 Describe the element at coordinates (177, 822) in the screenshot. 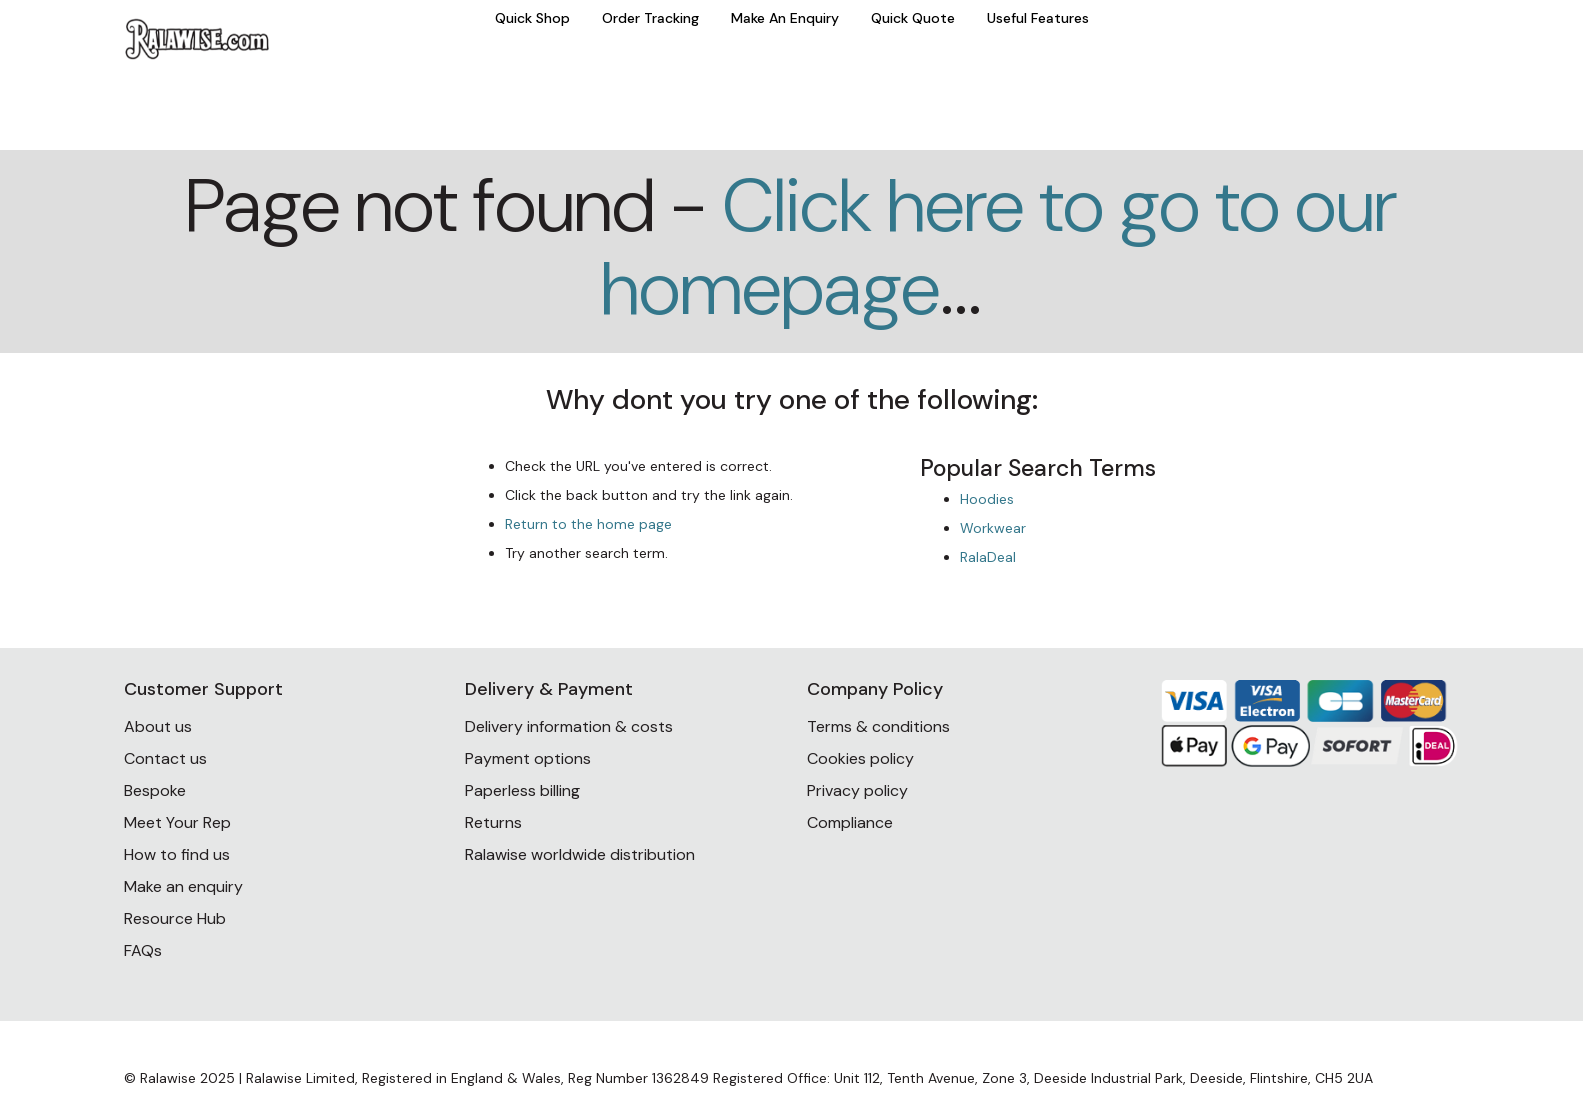

I see `Meet Your Rep` at that location.